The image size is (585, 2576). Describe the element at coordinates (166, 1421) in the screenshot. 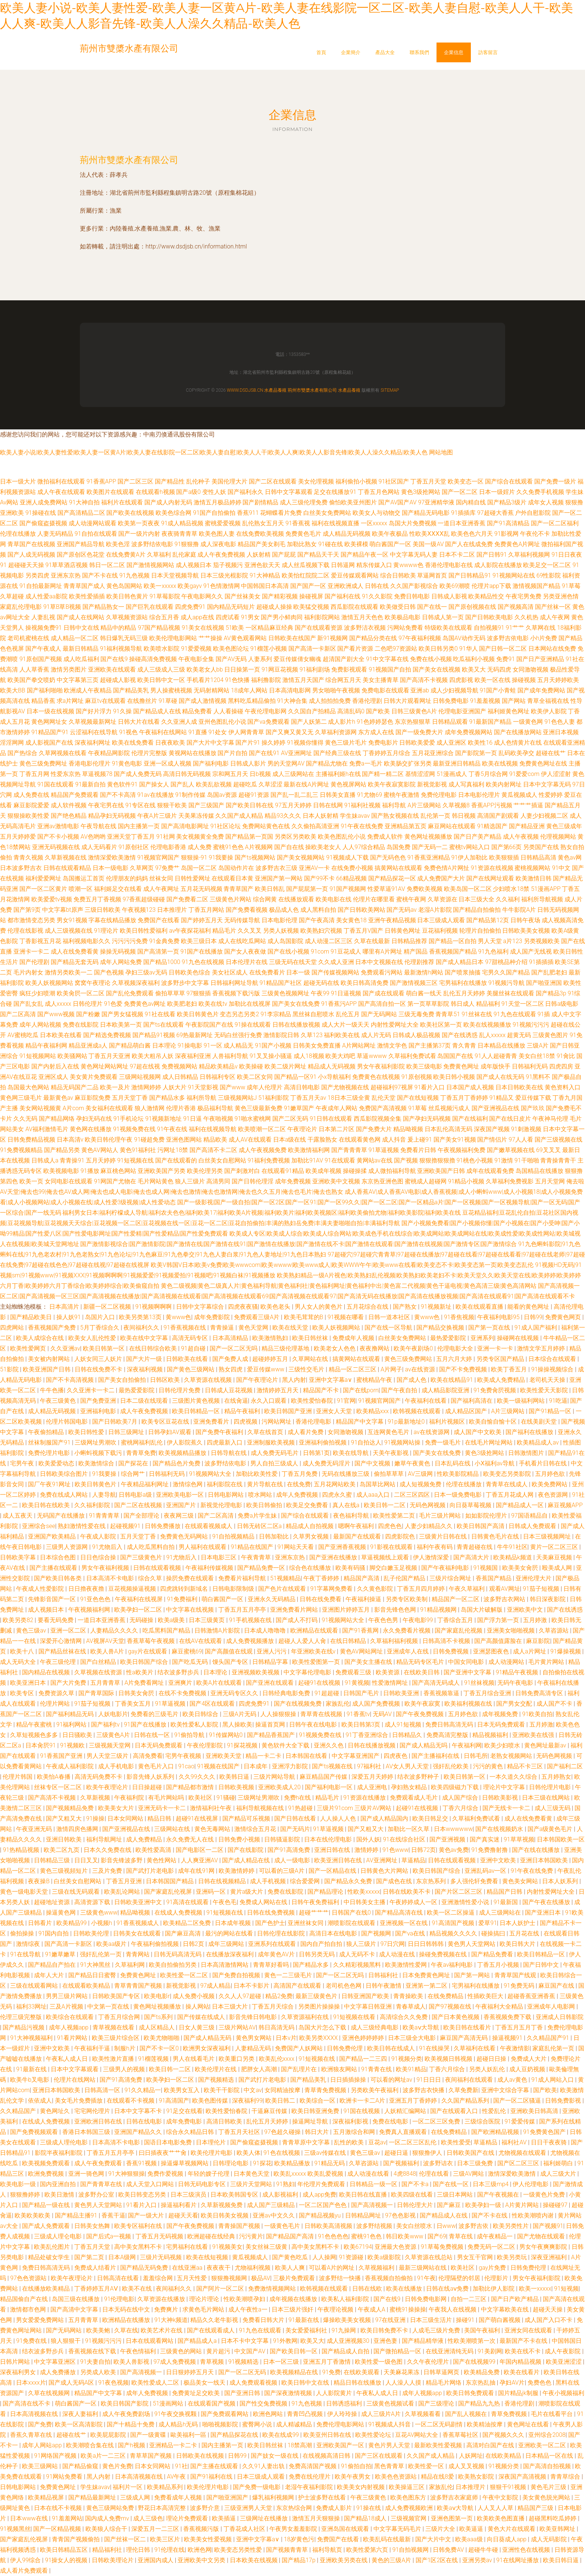

I see `欧美专区豆花在线` at that location.